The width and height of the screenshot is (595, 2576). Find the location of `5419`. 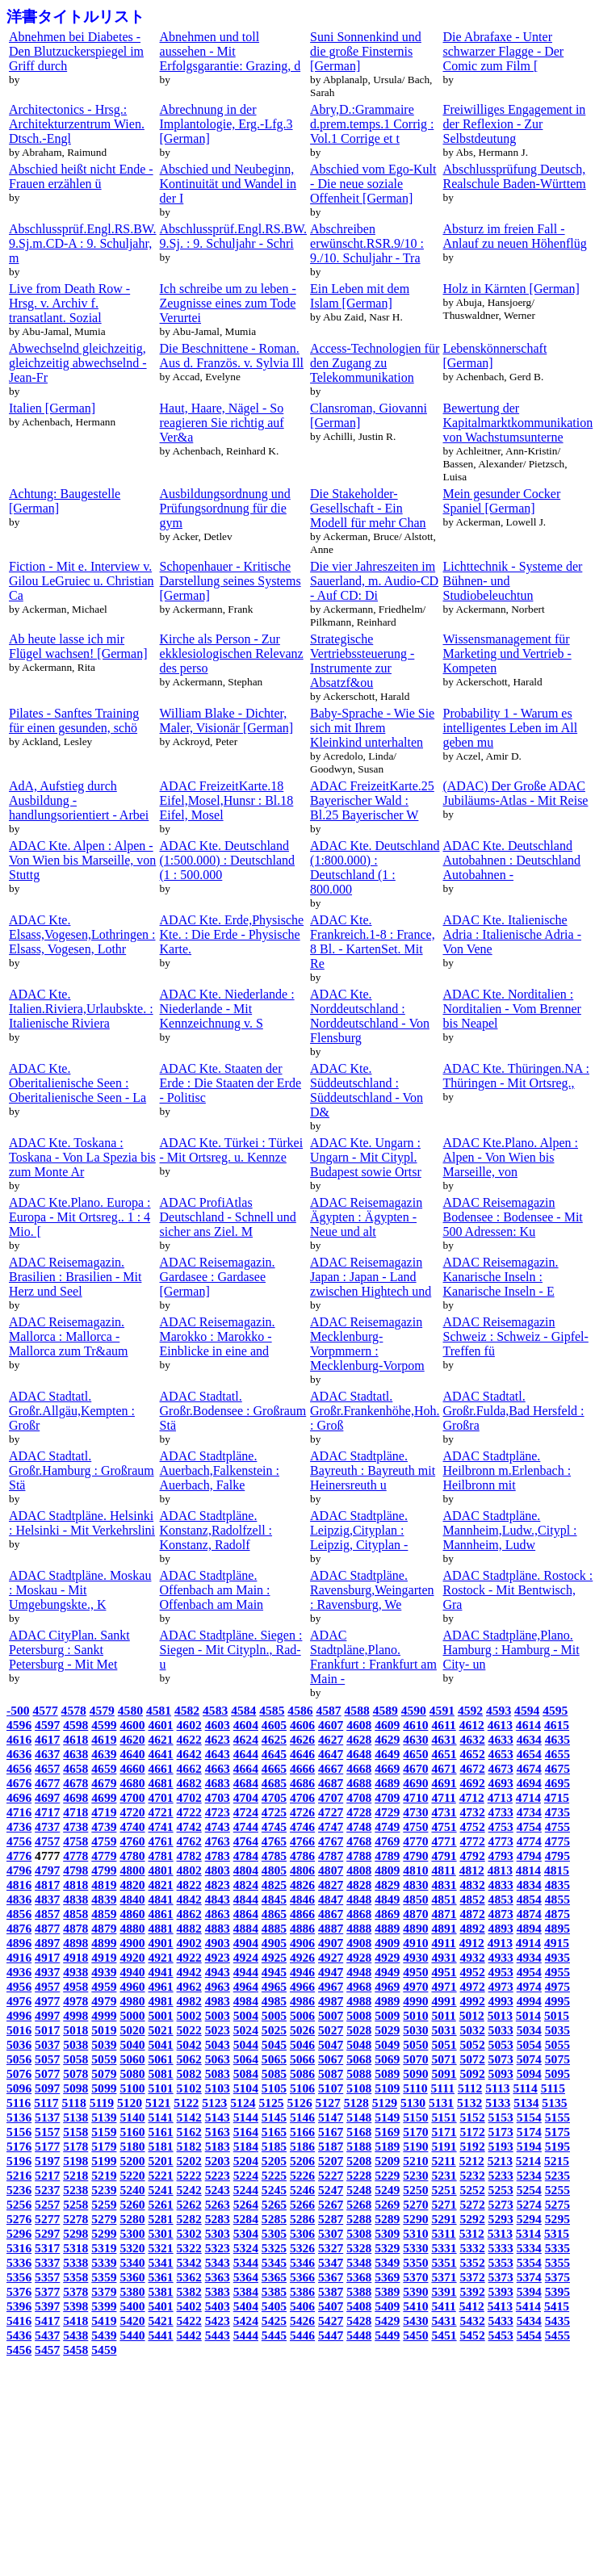

5419 is located at coordinates (103, 2320).